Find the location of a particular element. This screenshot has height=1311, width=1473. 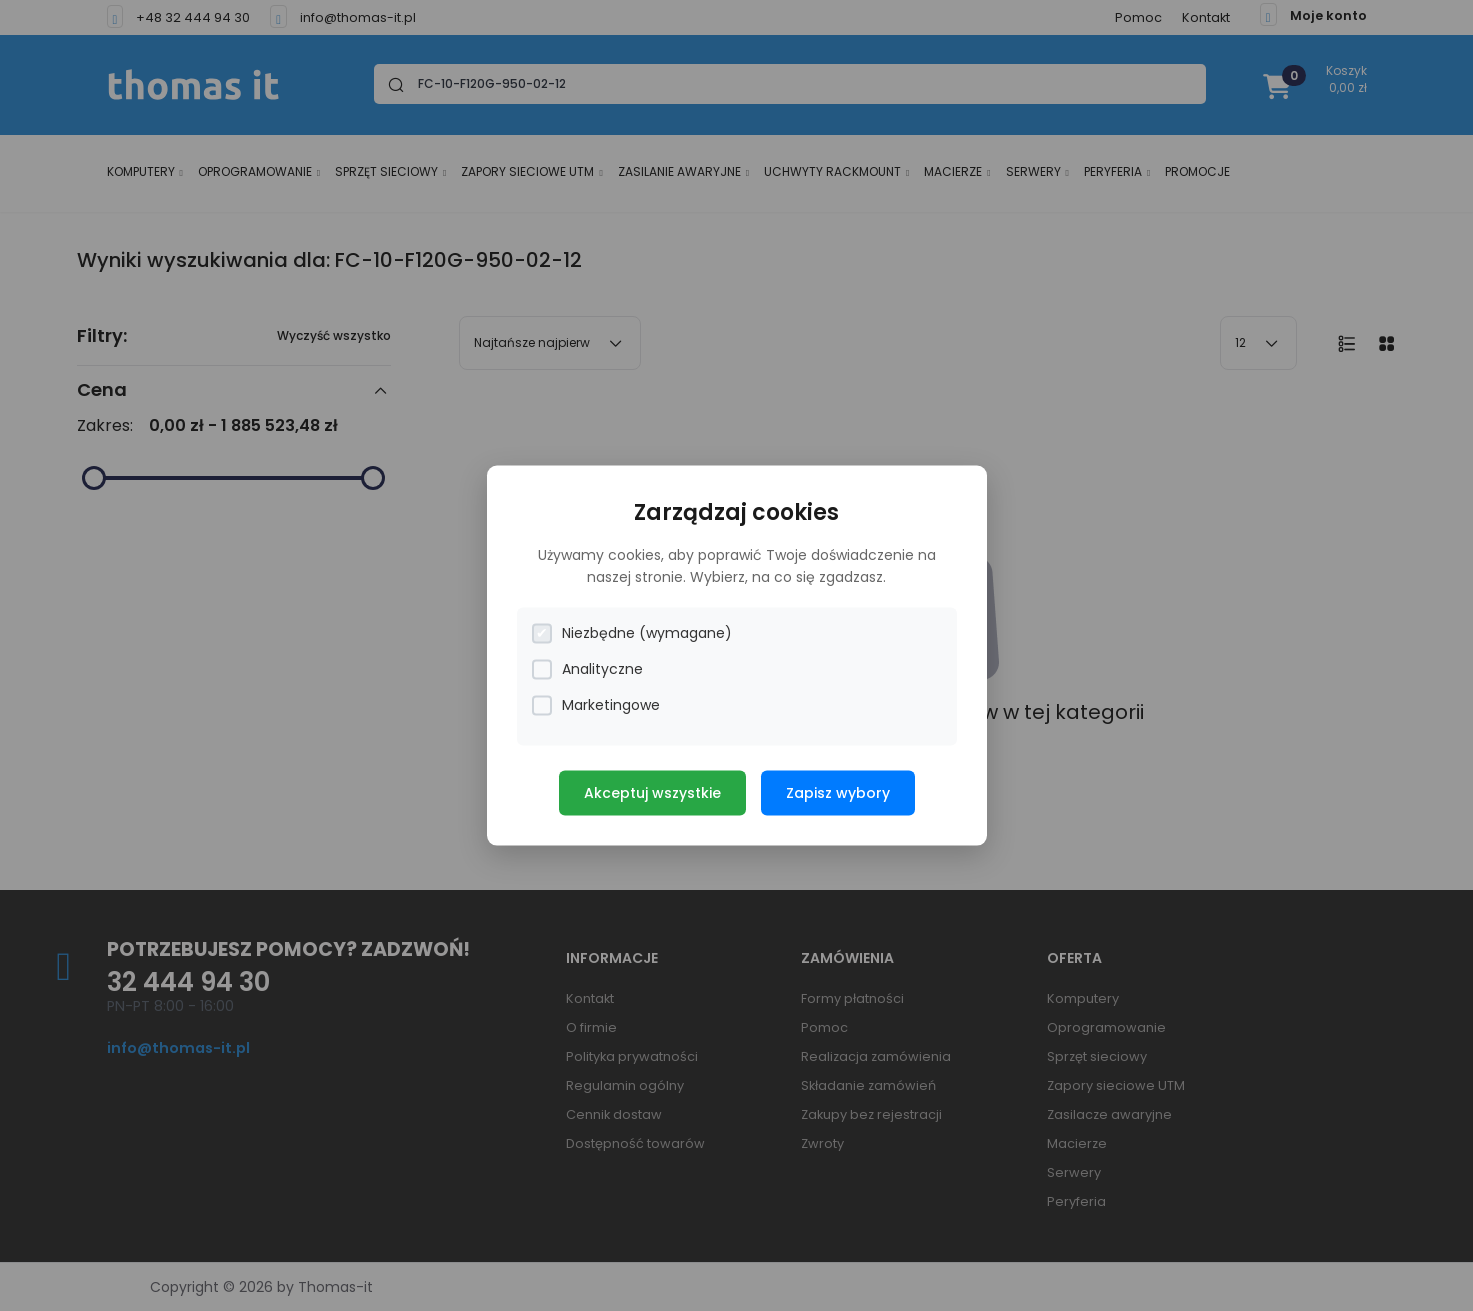

Niezbędne (wymagane) is located at coordinates (632, 633).